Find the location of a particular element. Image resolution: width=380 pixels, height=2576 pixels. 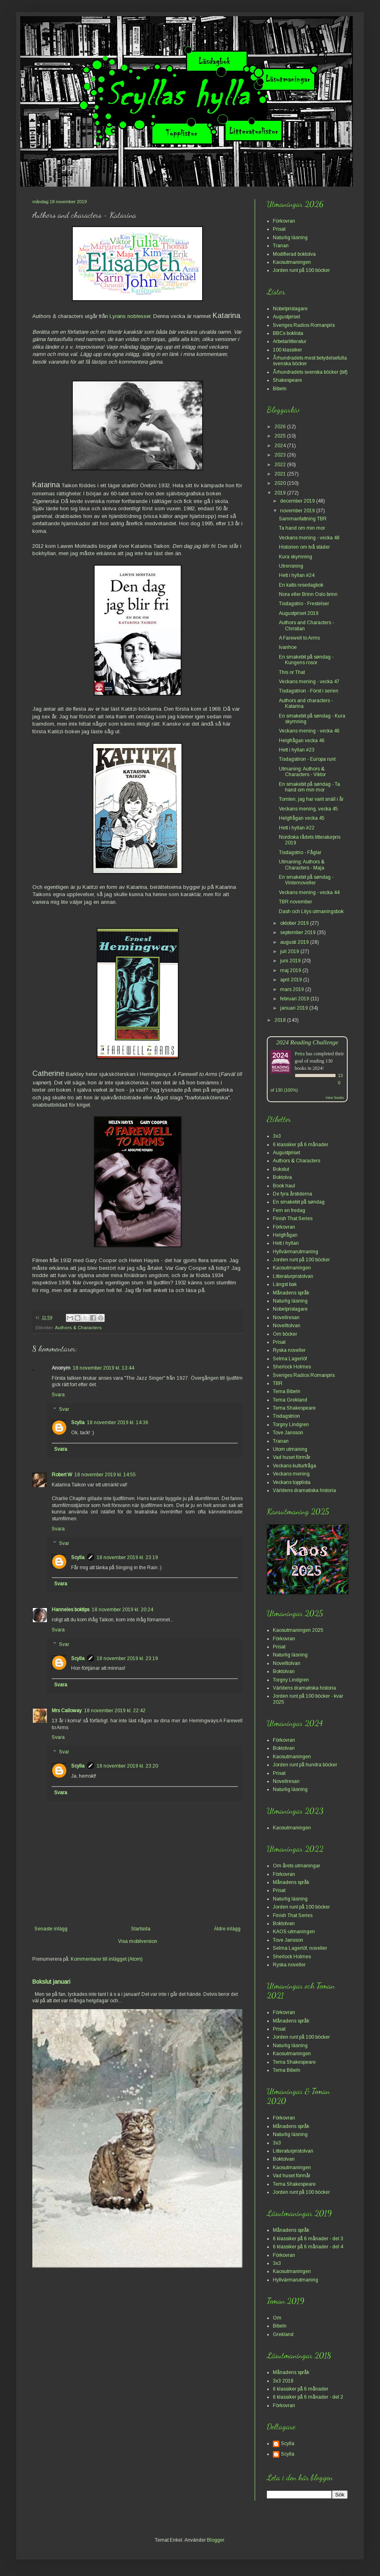

Tove Jansson is located at coordinates (288, 1432).